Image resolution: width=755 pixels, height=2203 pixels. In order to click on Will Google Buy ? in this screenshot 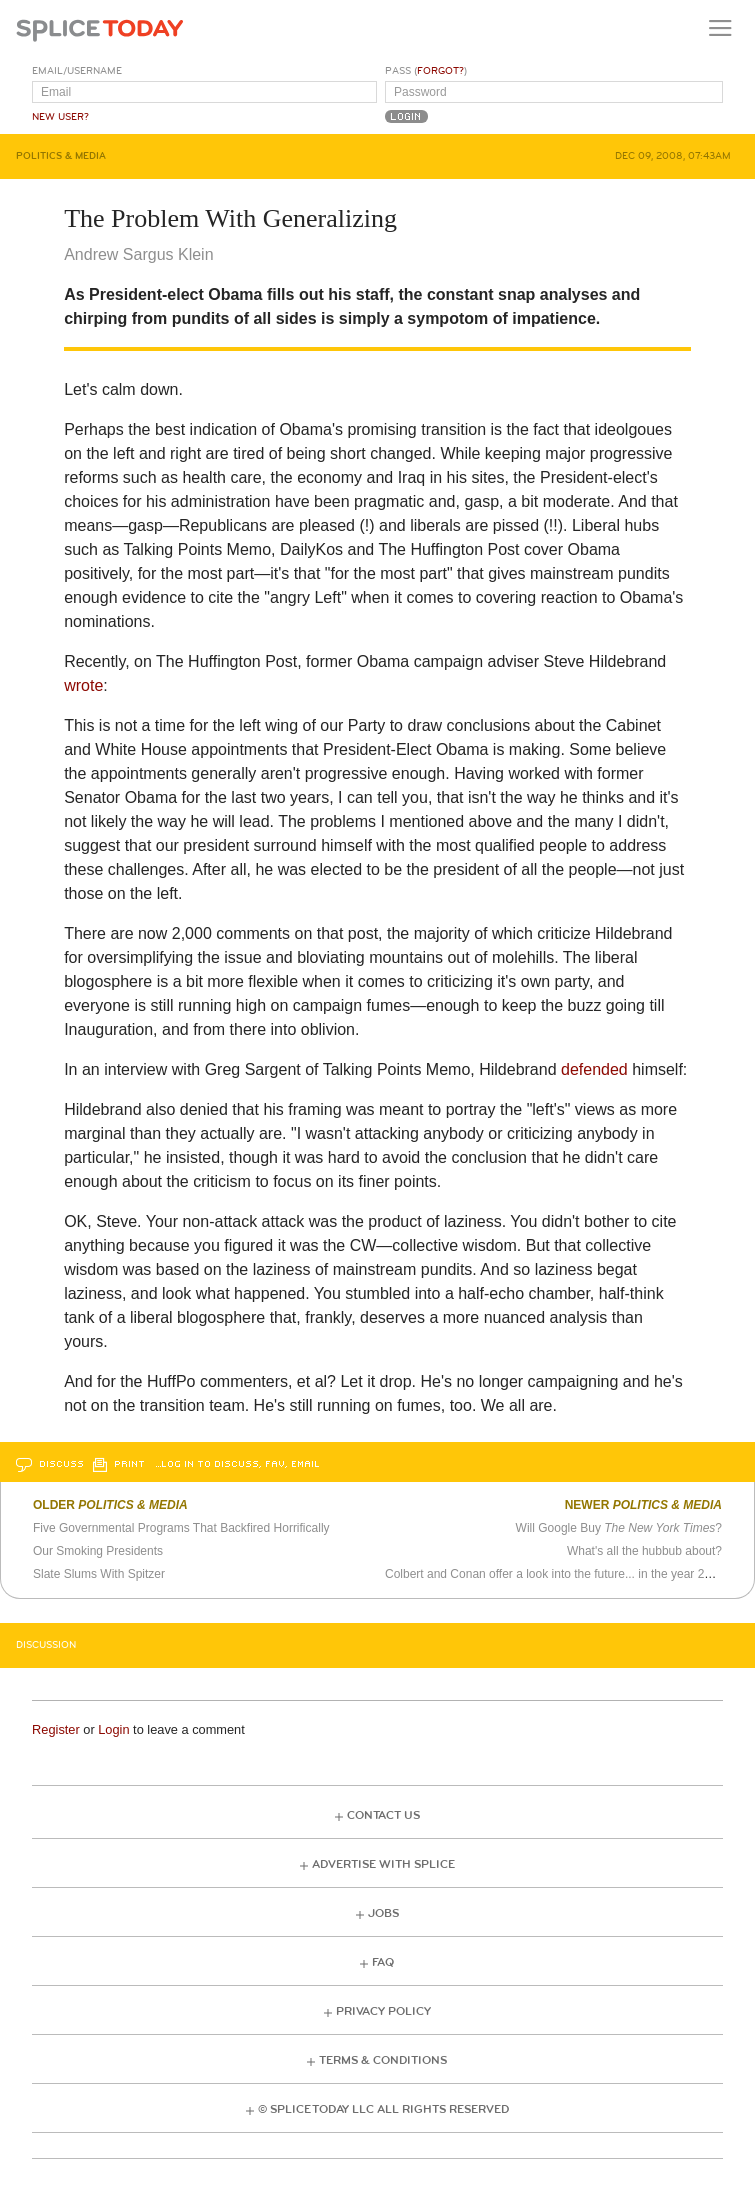, I will do `click(619, 1528)`.